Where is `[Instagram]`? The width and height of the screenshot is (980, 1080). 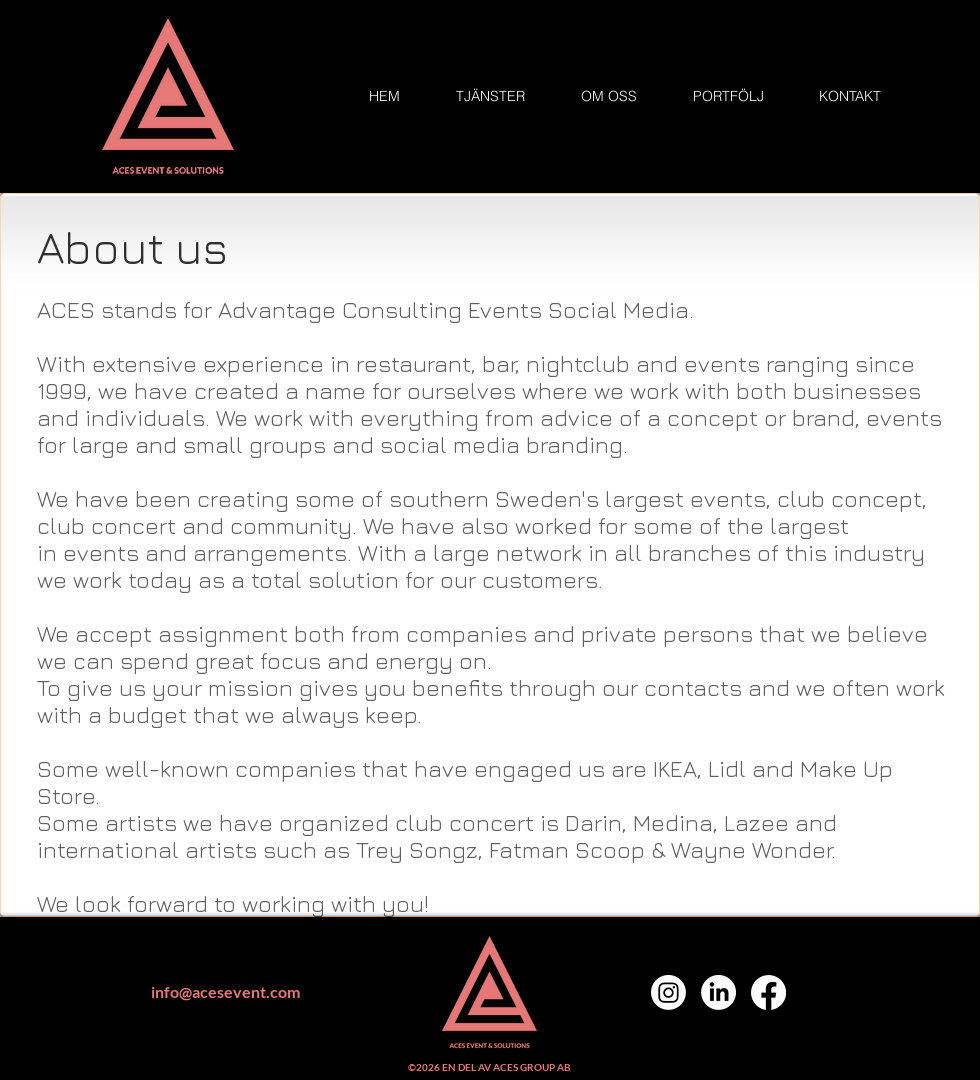 [Instagram] is located at coordinates (668, 992).